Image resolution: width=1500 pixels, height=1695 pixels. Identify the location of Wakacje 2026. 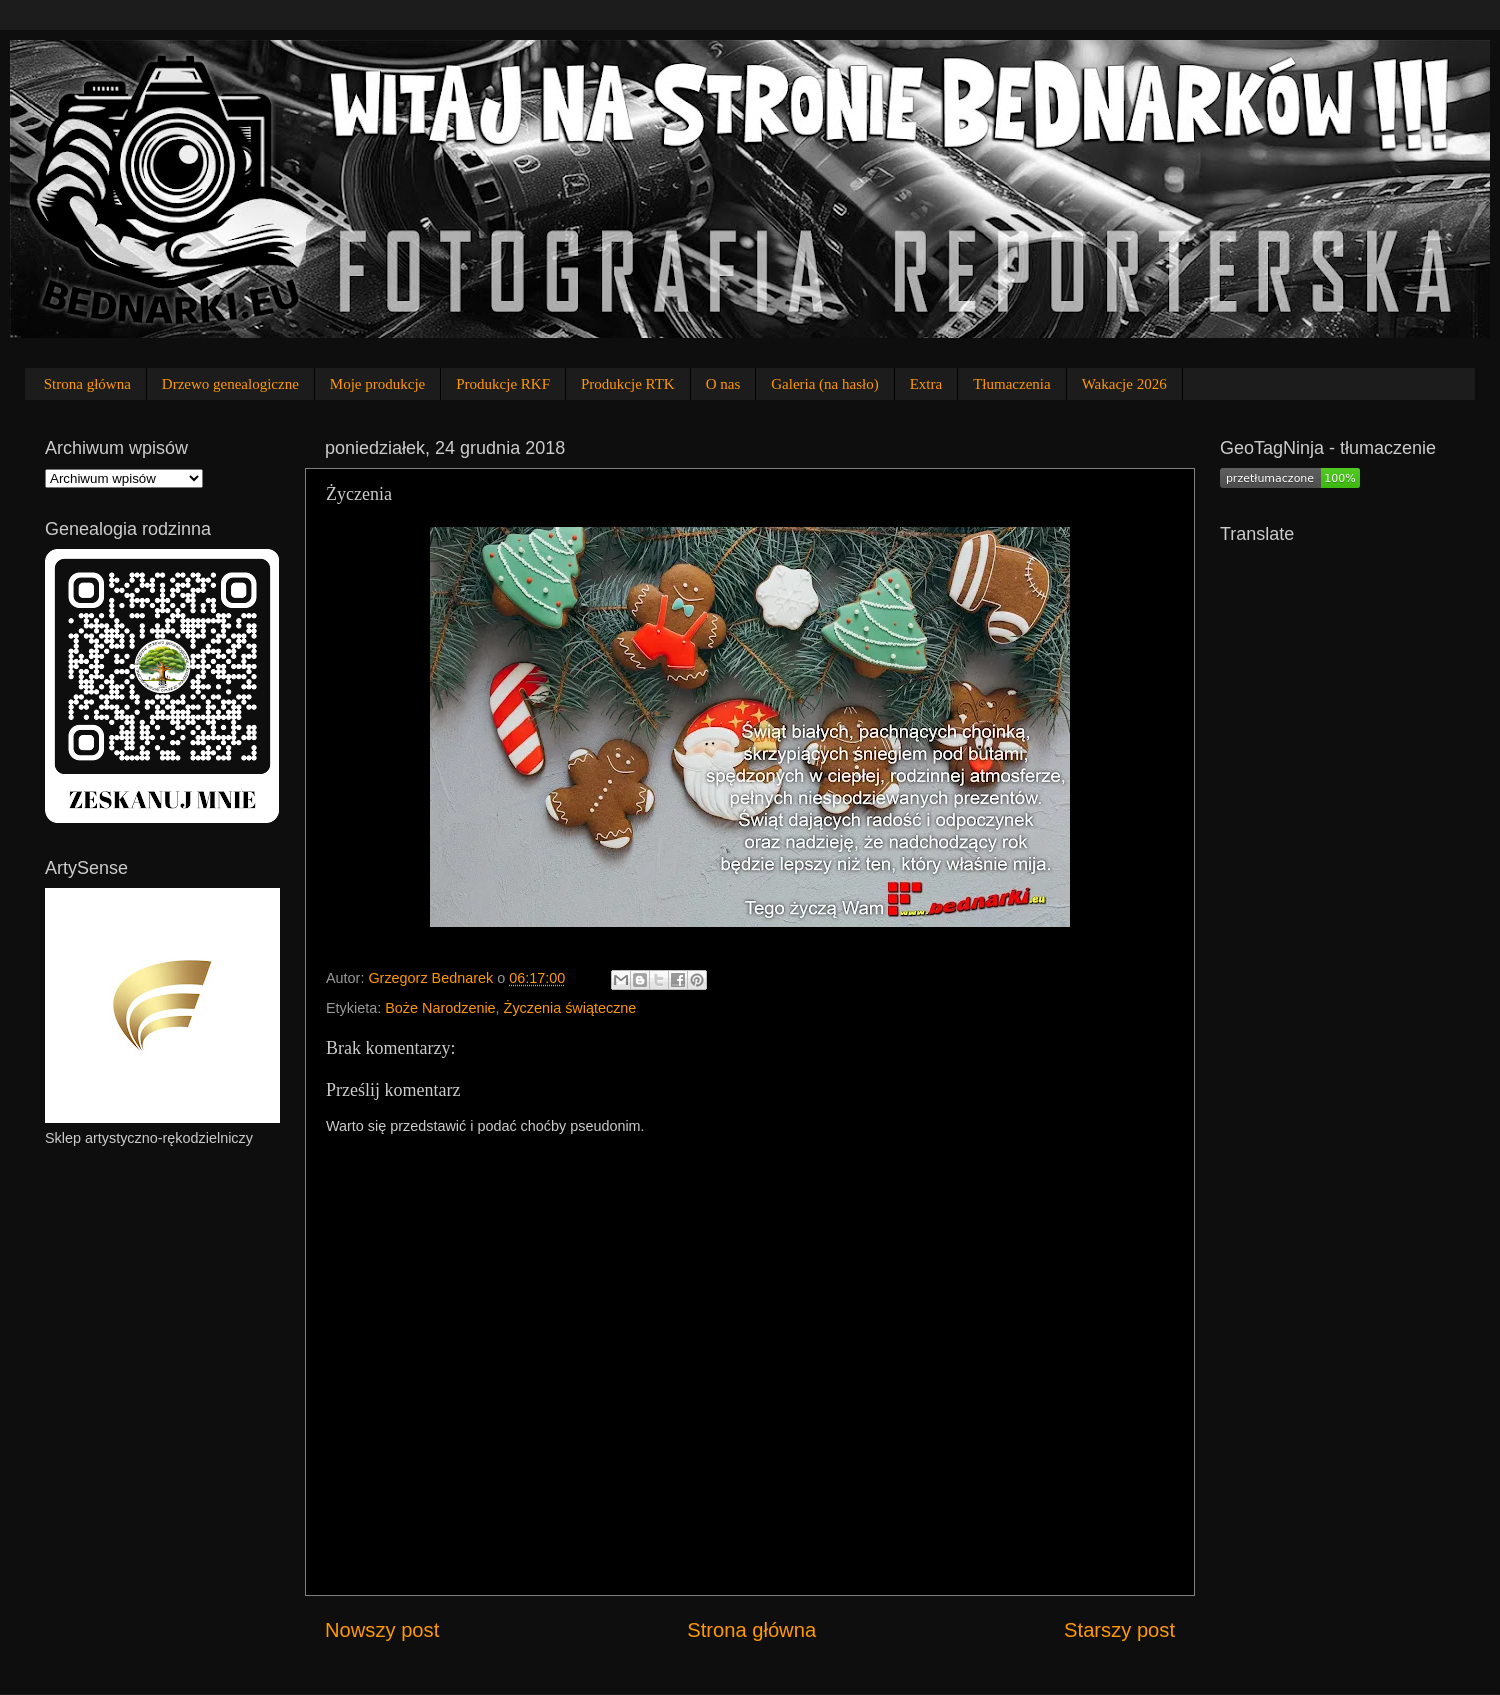
(1124, 384).